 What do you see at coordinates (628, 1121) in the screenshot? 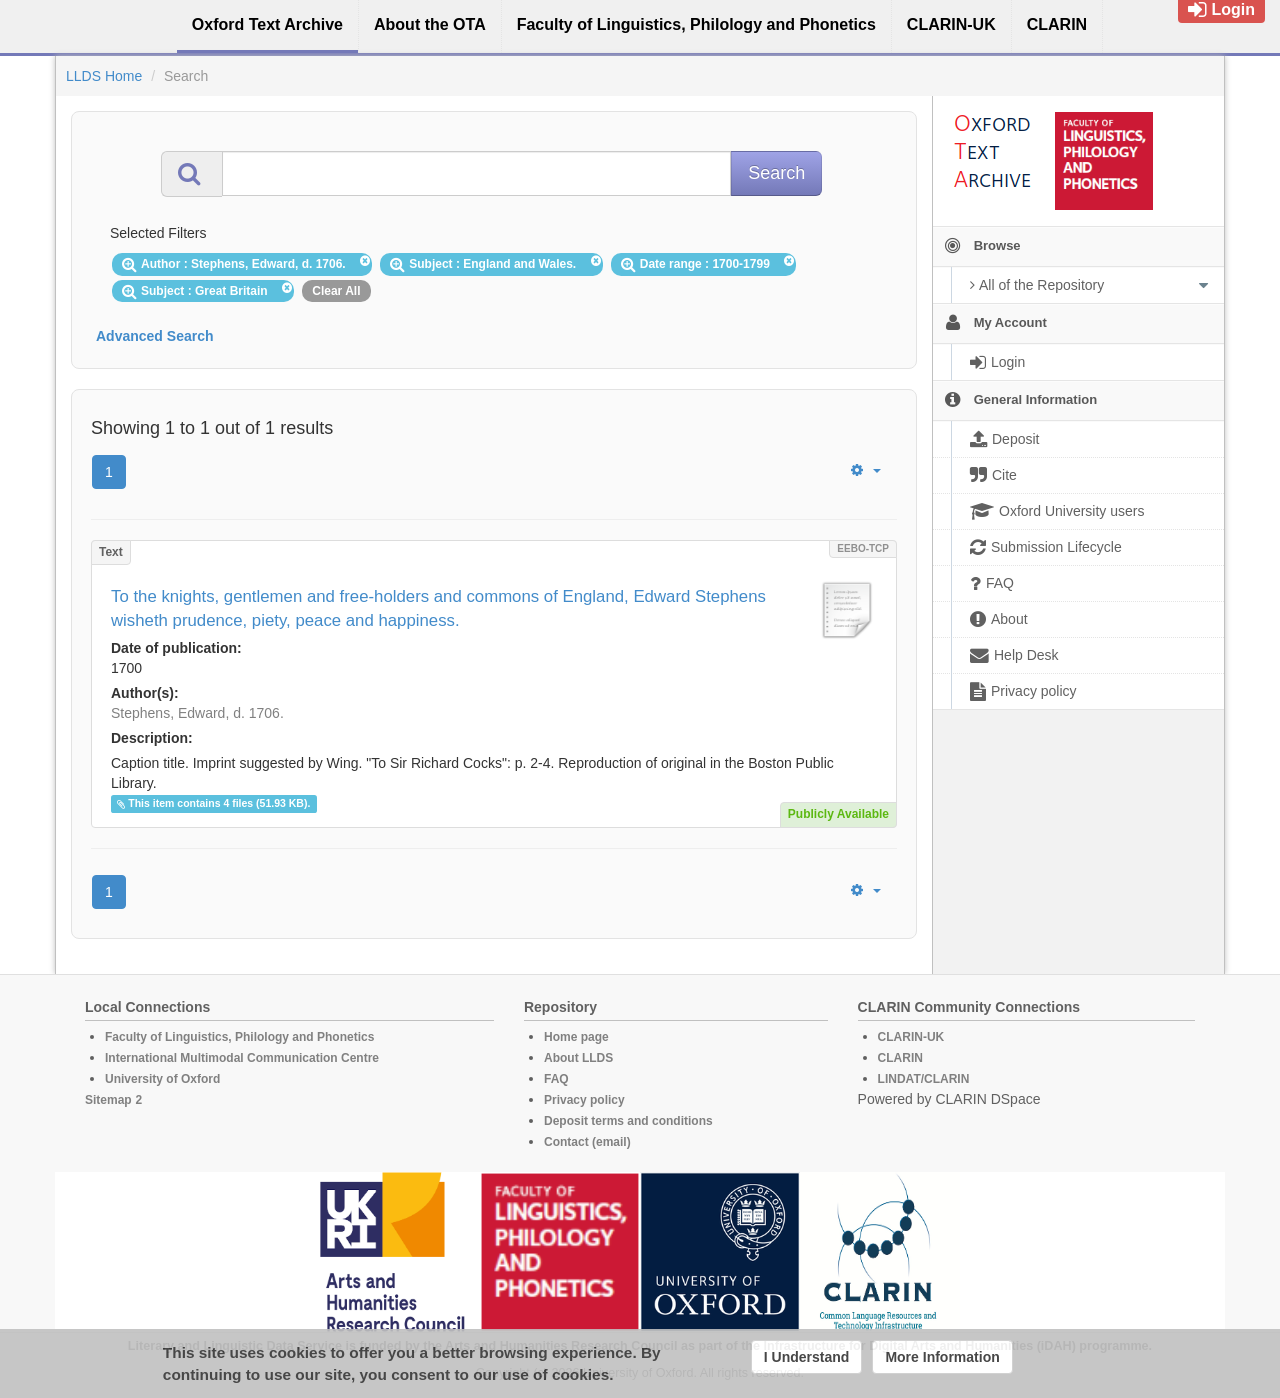
I see `Deposit terms and conditions` at bounding box center [628, 1121].